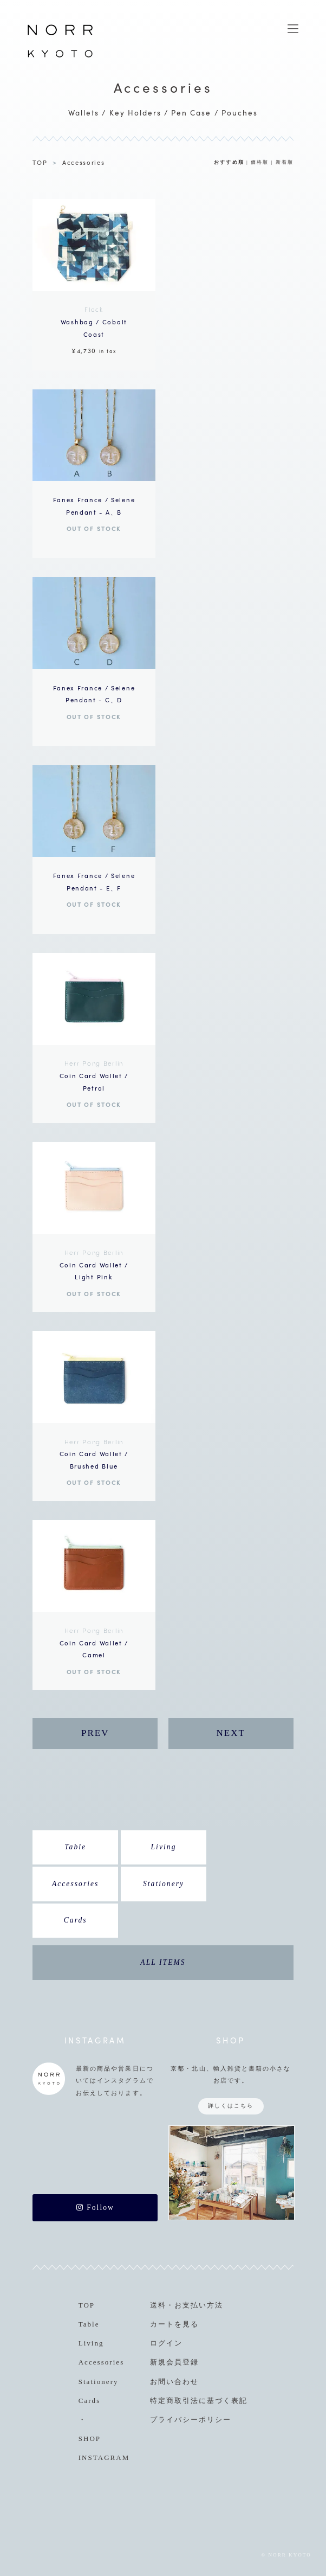 The height and width of the screenshot is (2576, 326). What do you see at coordinates (230, 1733) in the screenshot?
I see `NEXT` at bounding box center [230, 1733].